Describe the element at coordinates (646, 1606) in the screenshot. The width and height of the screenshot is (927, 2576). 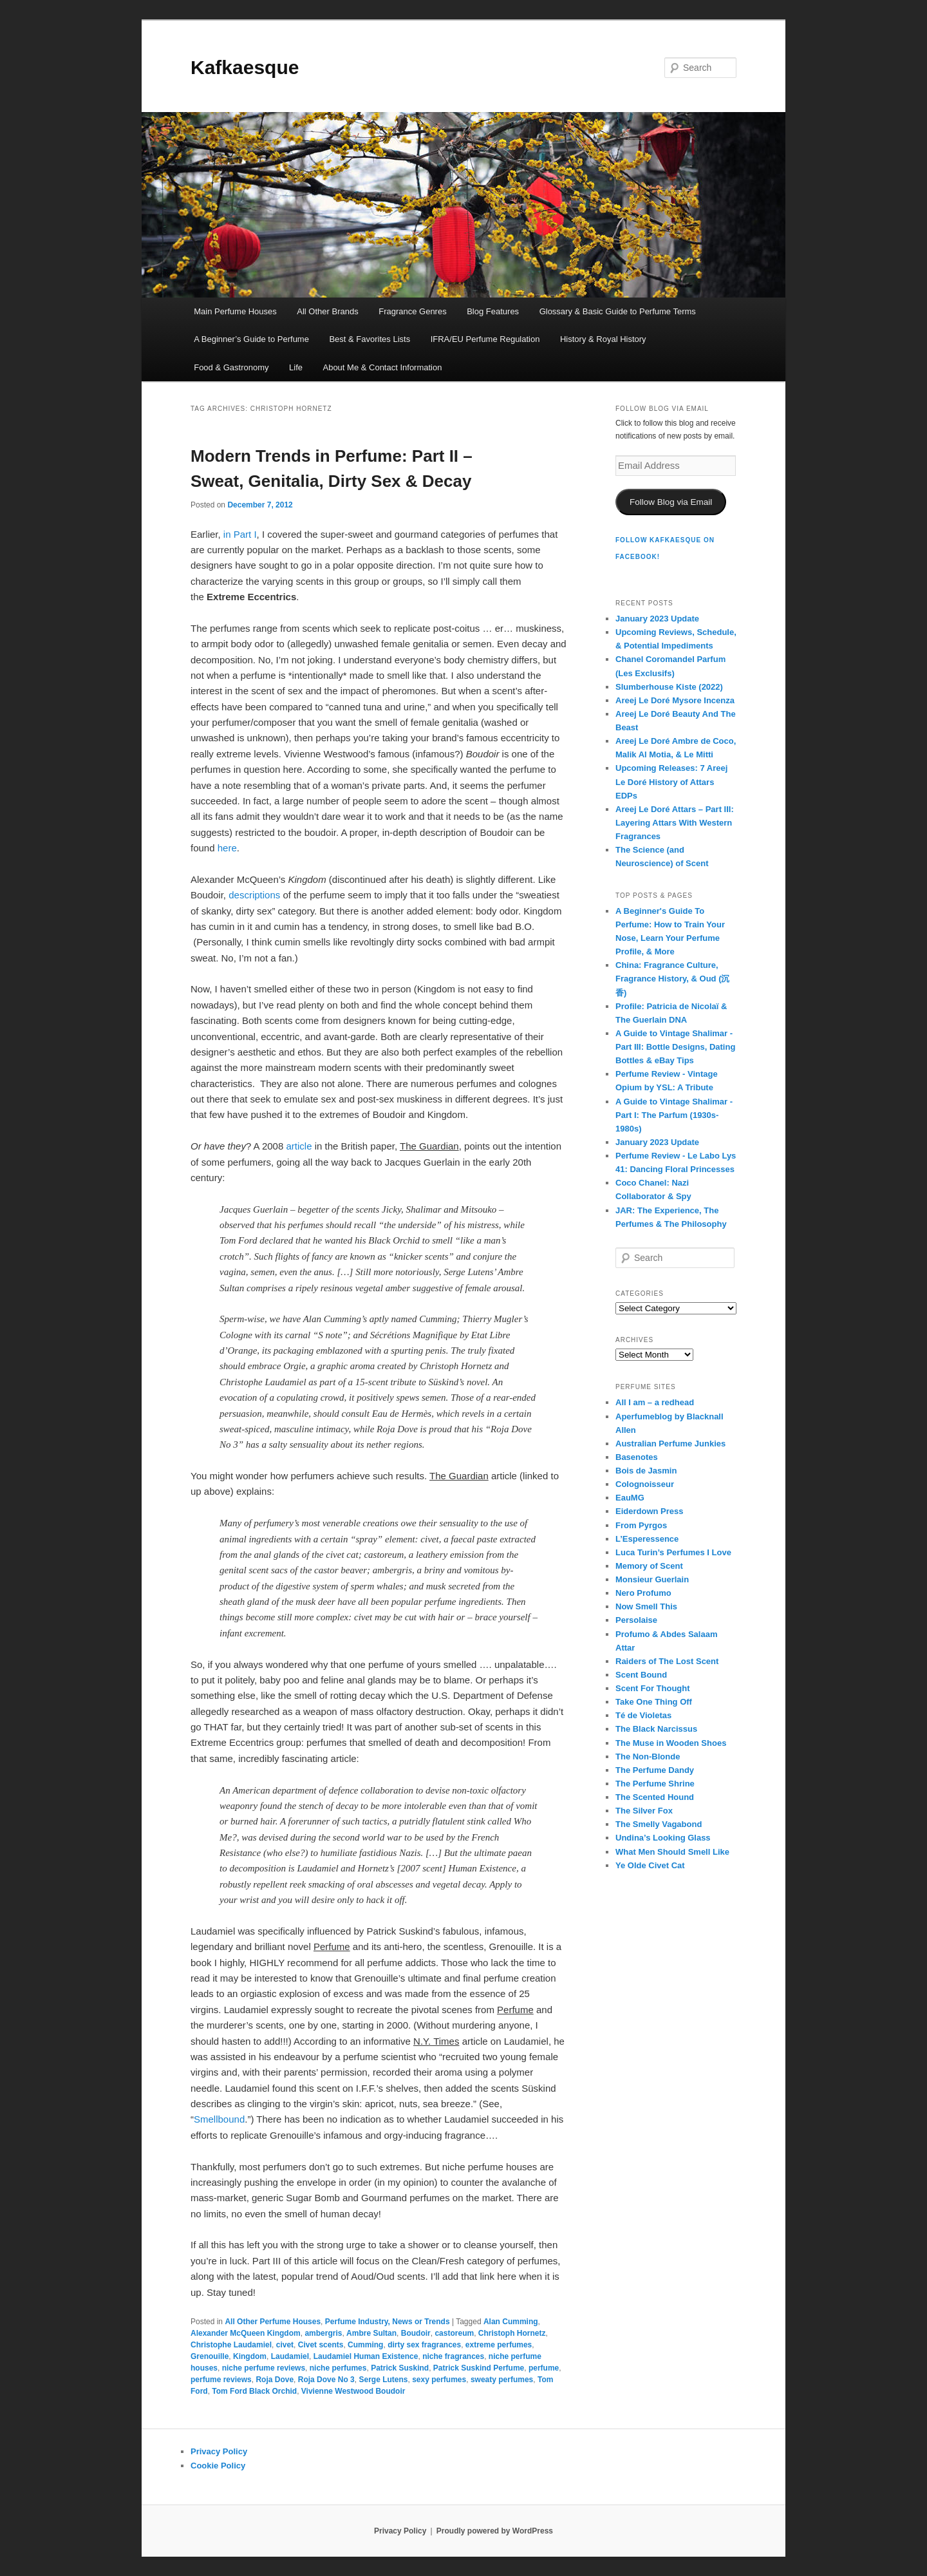
I see `Now Smell This` at that location.